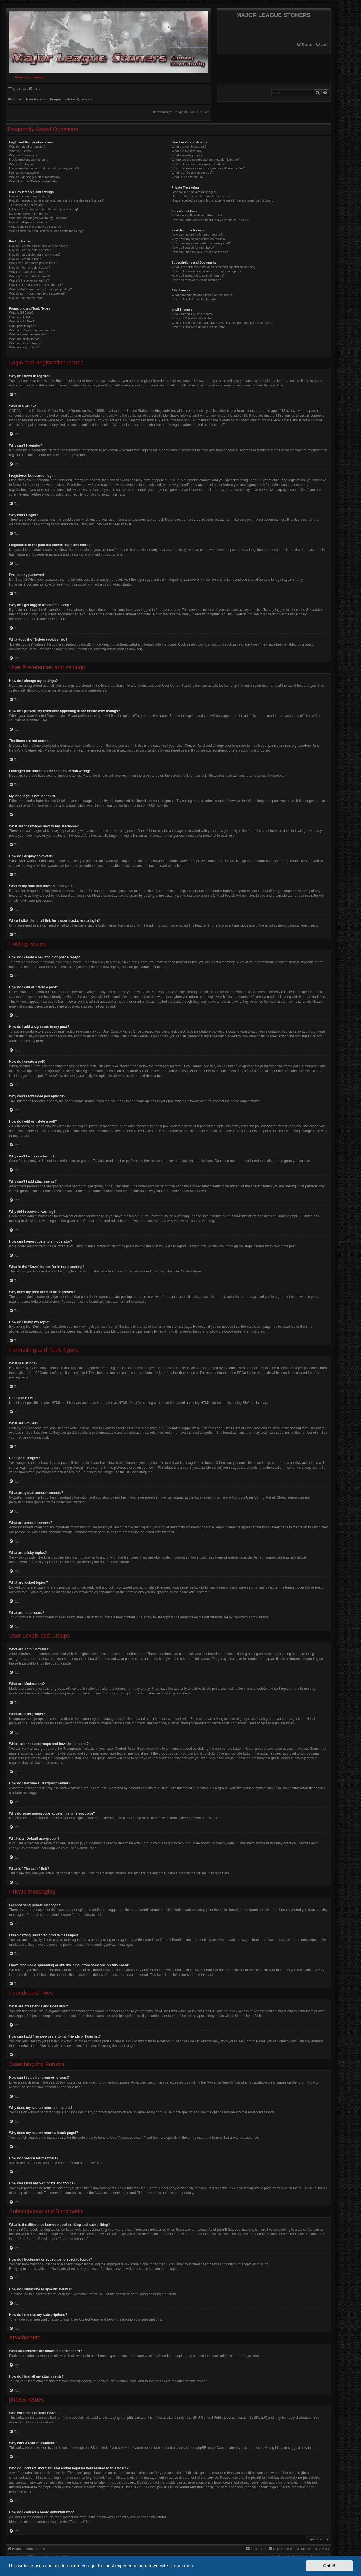  Describe the element at coordinates (29, 213) in the screenshot. I see `My language is not in the list!` at that location.